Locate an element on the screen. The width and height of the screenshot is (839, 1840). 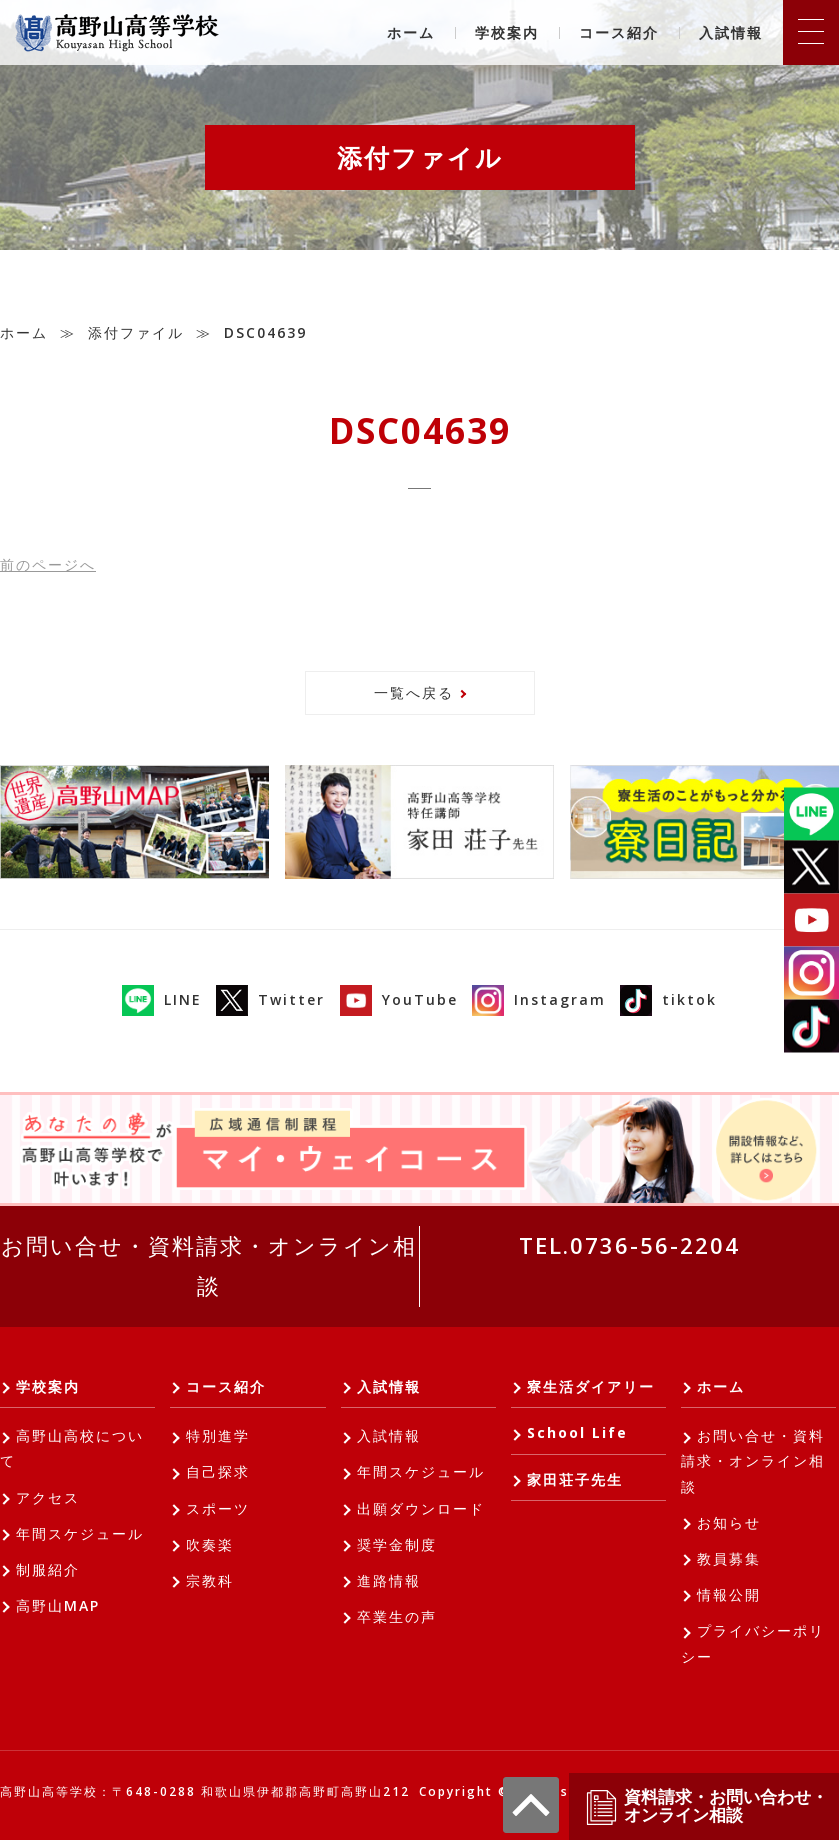
コース紹介 is located at coordinates (619, 32).